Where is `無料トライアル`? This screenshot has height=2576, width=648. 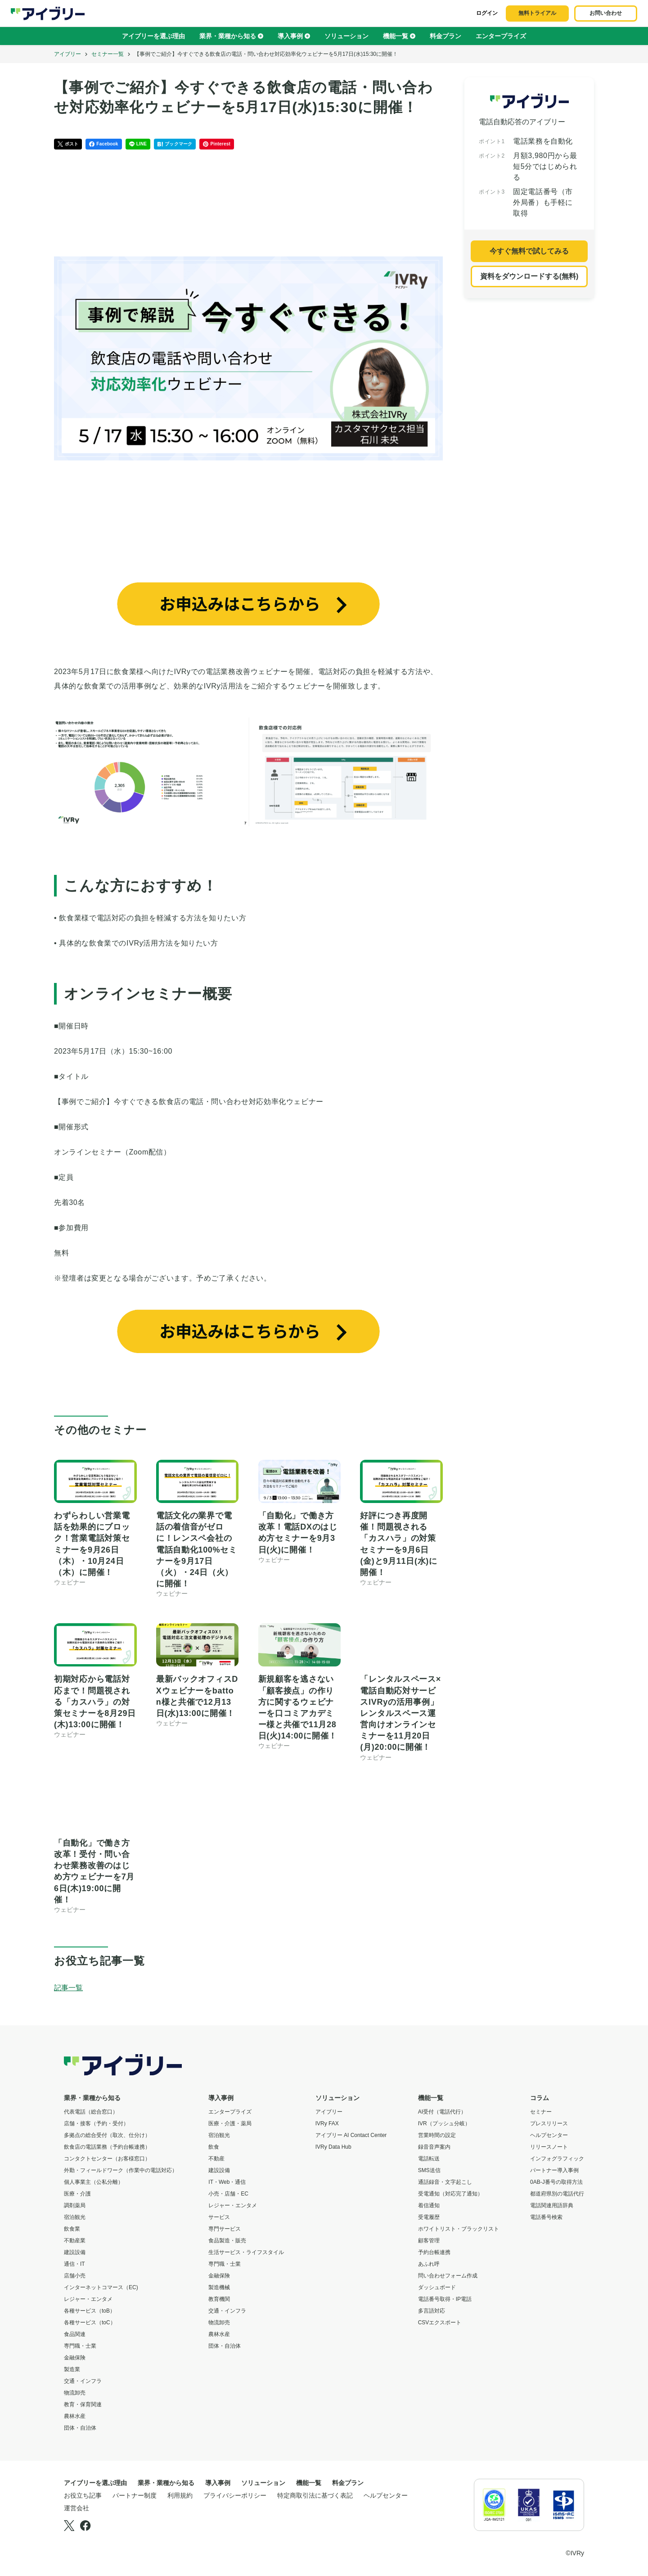 無料トライアル is located at coordinates (537, 13).